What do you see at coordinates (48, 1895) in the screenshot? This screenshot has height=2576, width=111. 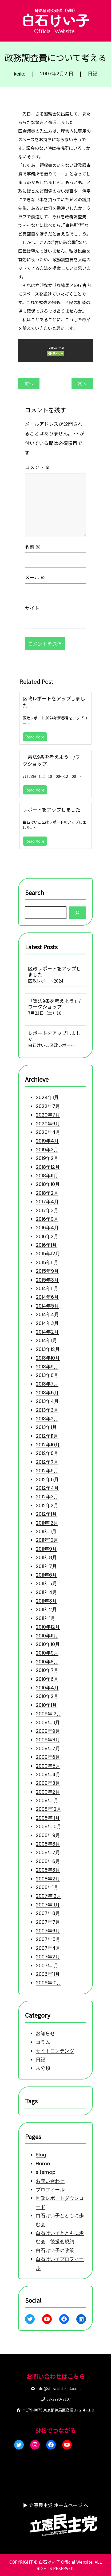 I see `2007年12月` at bounding box center [48, 1895].